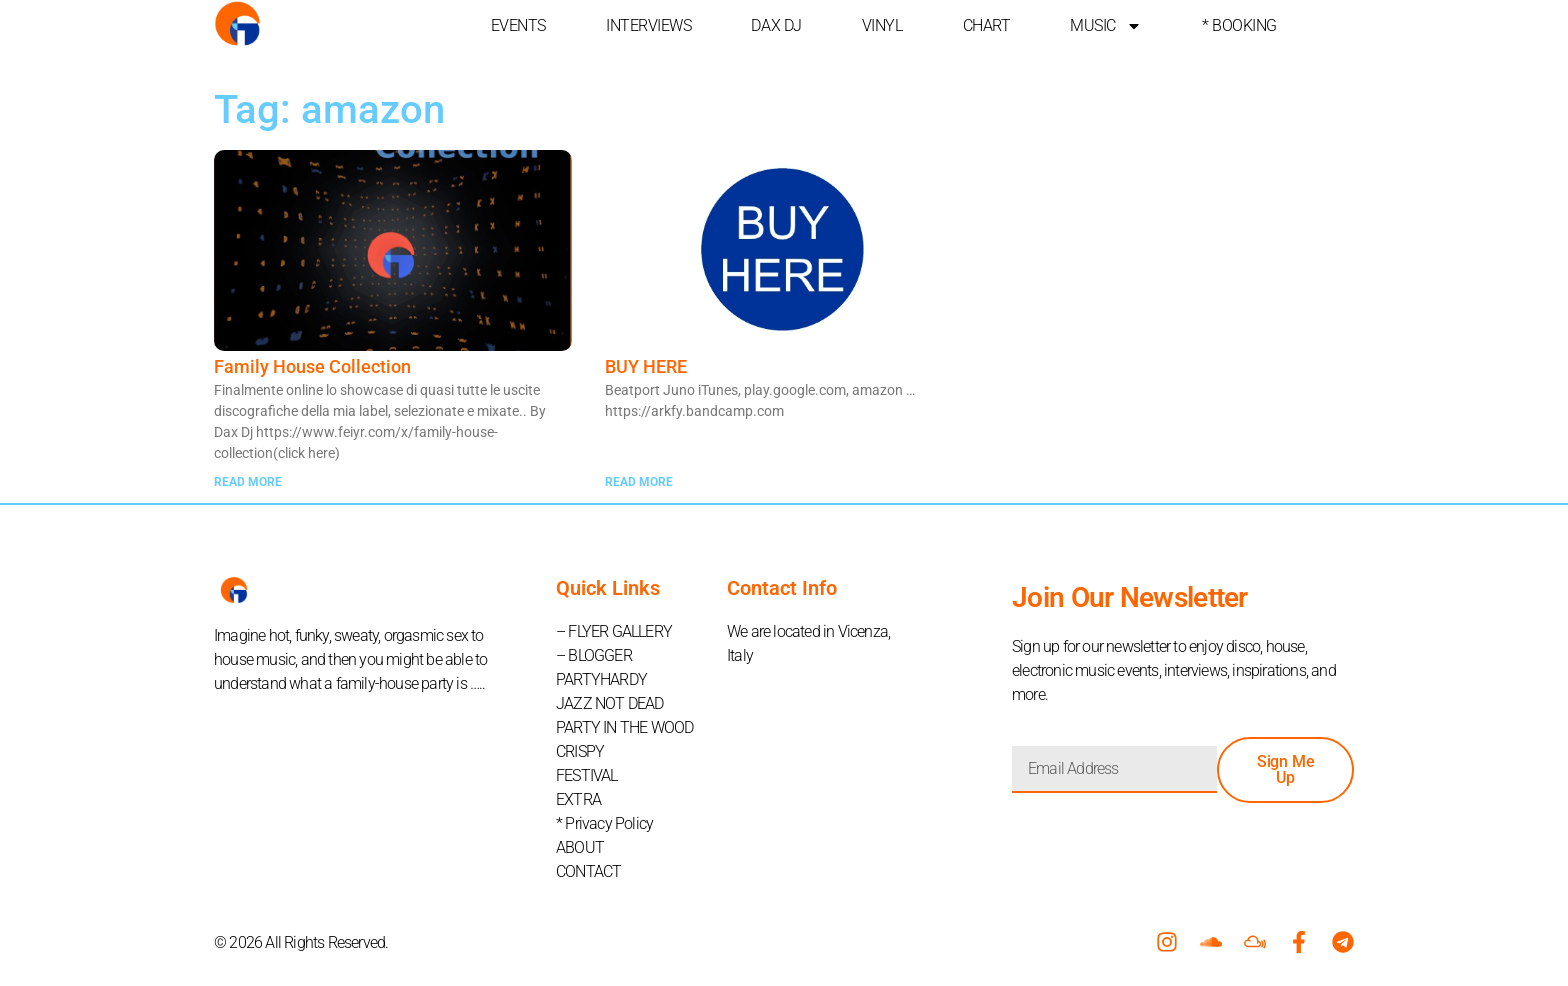 Image resolution: width=1568 pixels, height=986 pixels. I want to click on PARTY IN THE WOOD, so click(624, 727).